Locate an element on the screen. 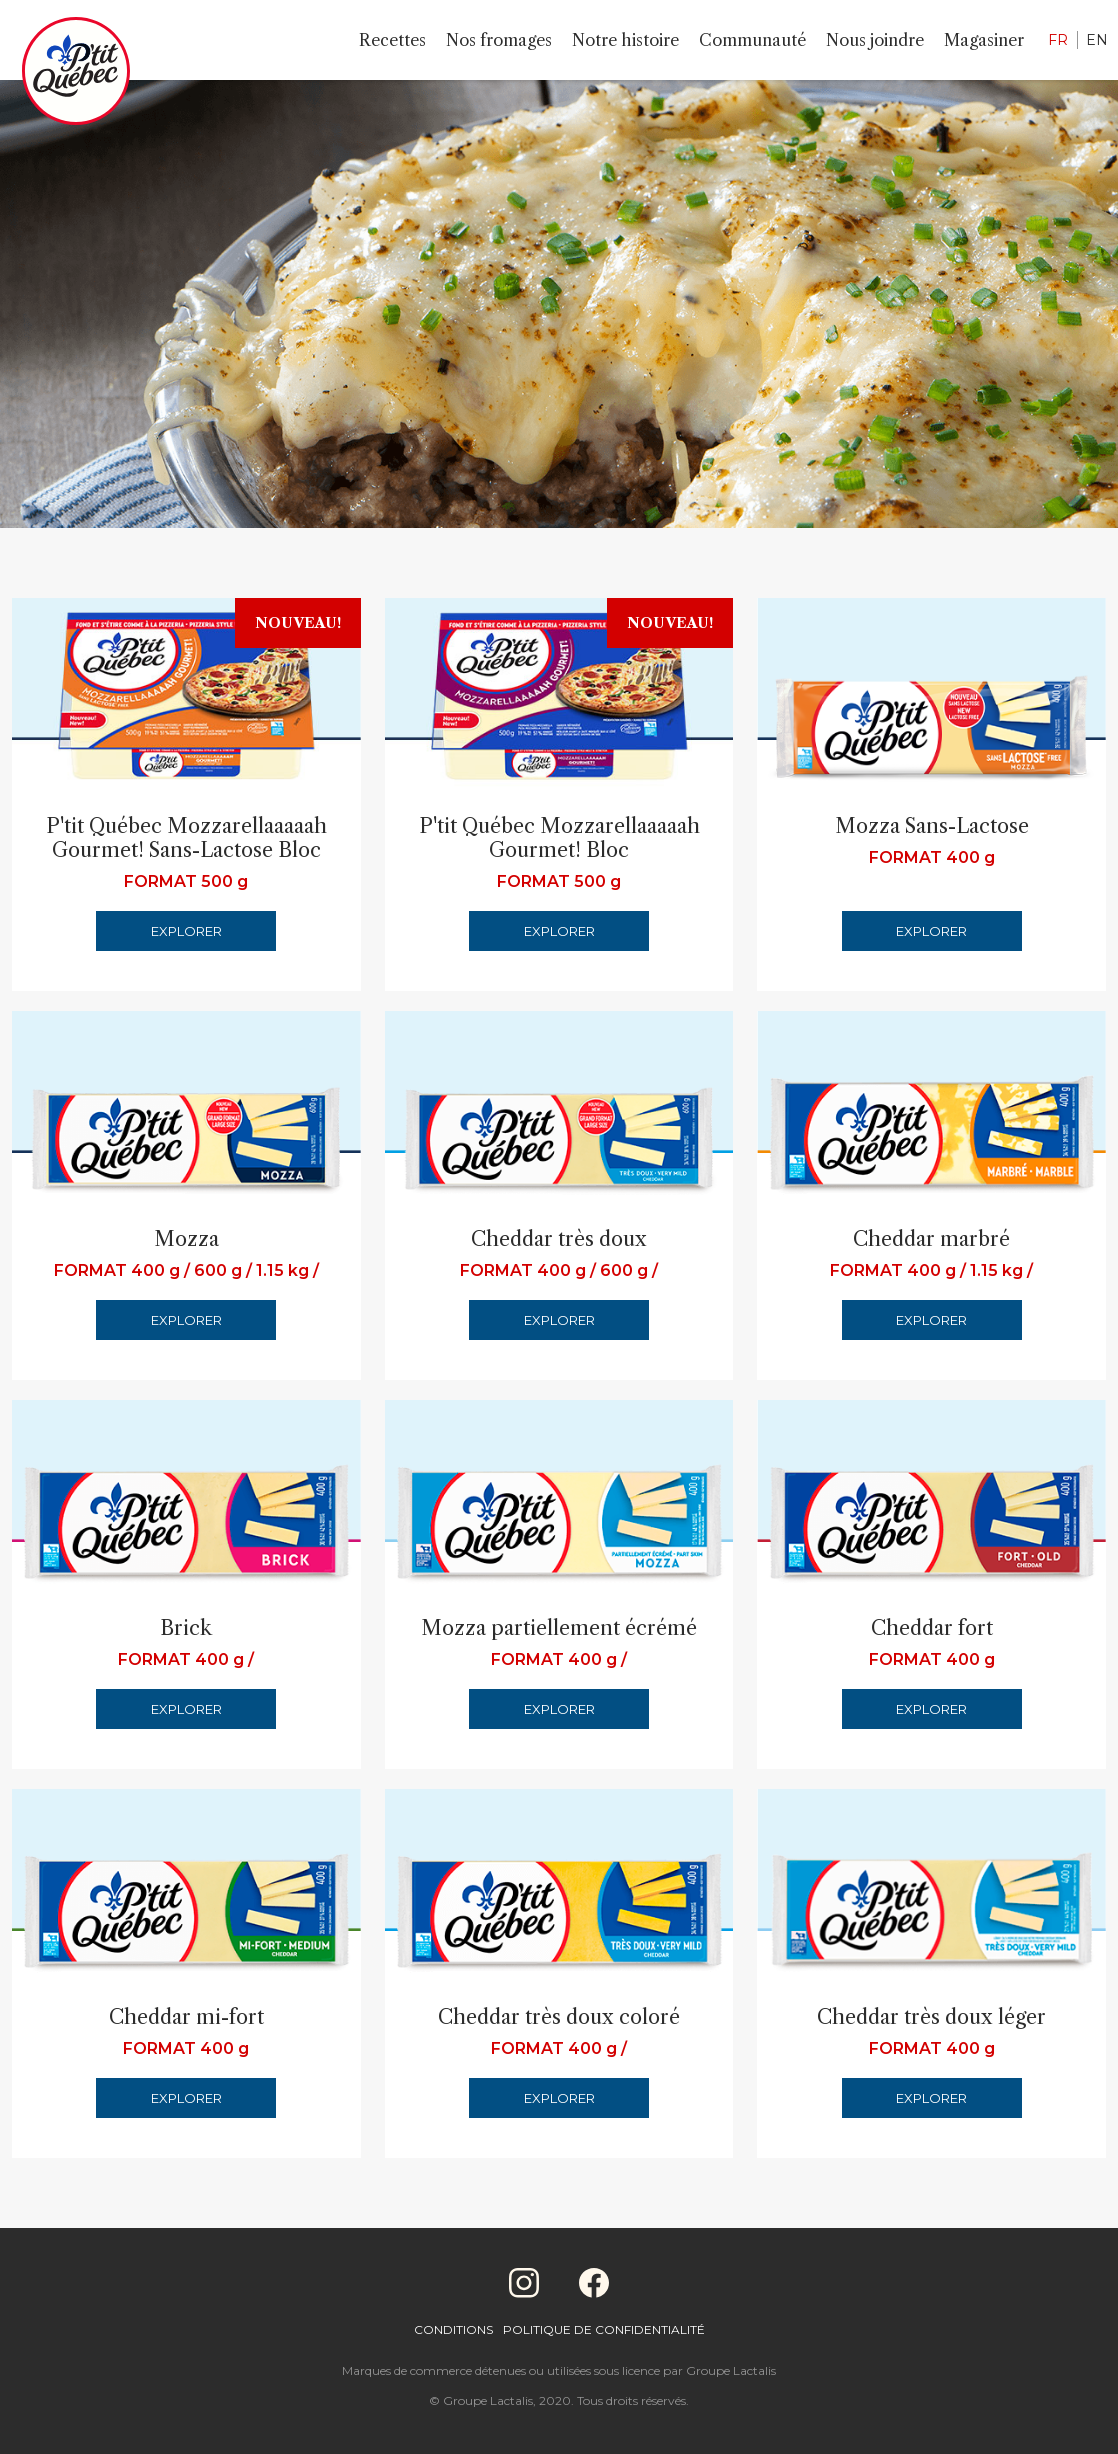 Image resolution: width=1118 pixels, height=2454 pixels. Recettes is located at coordinates (392, 40).